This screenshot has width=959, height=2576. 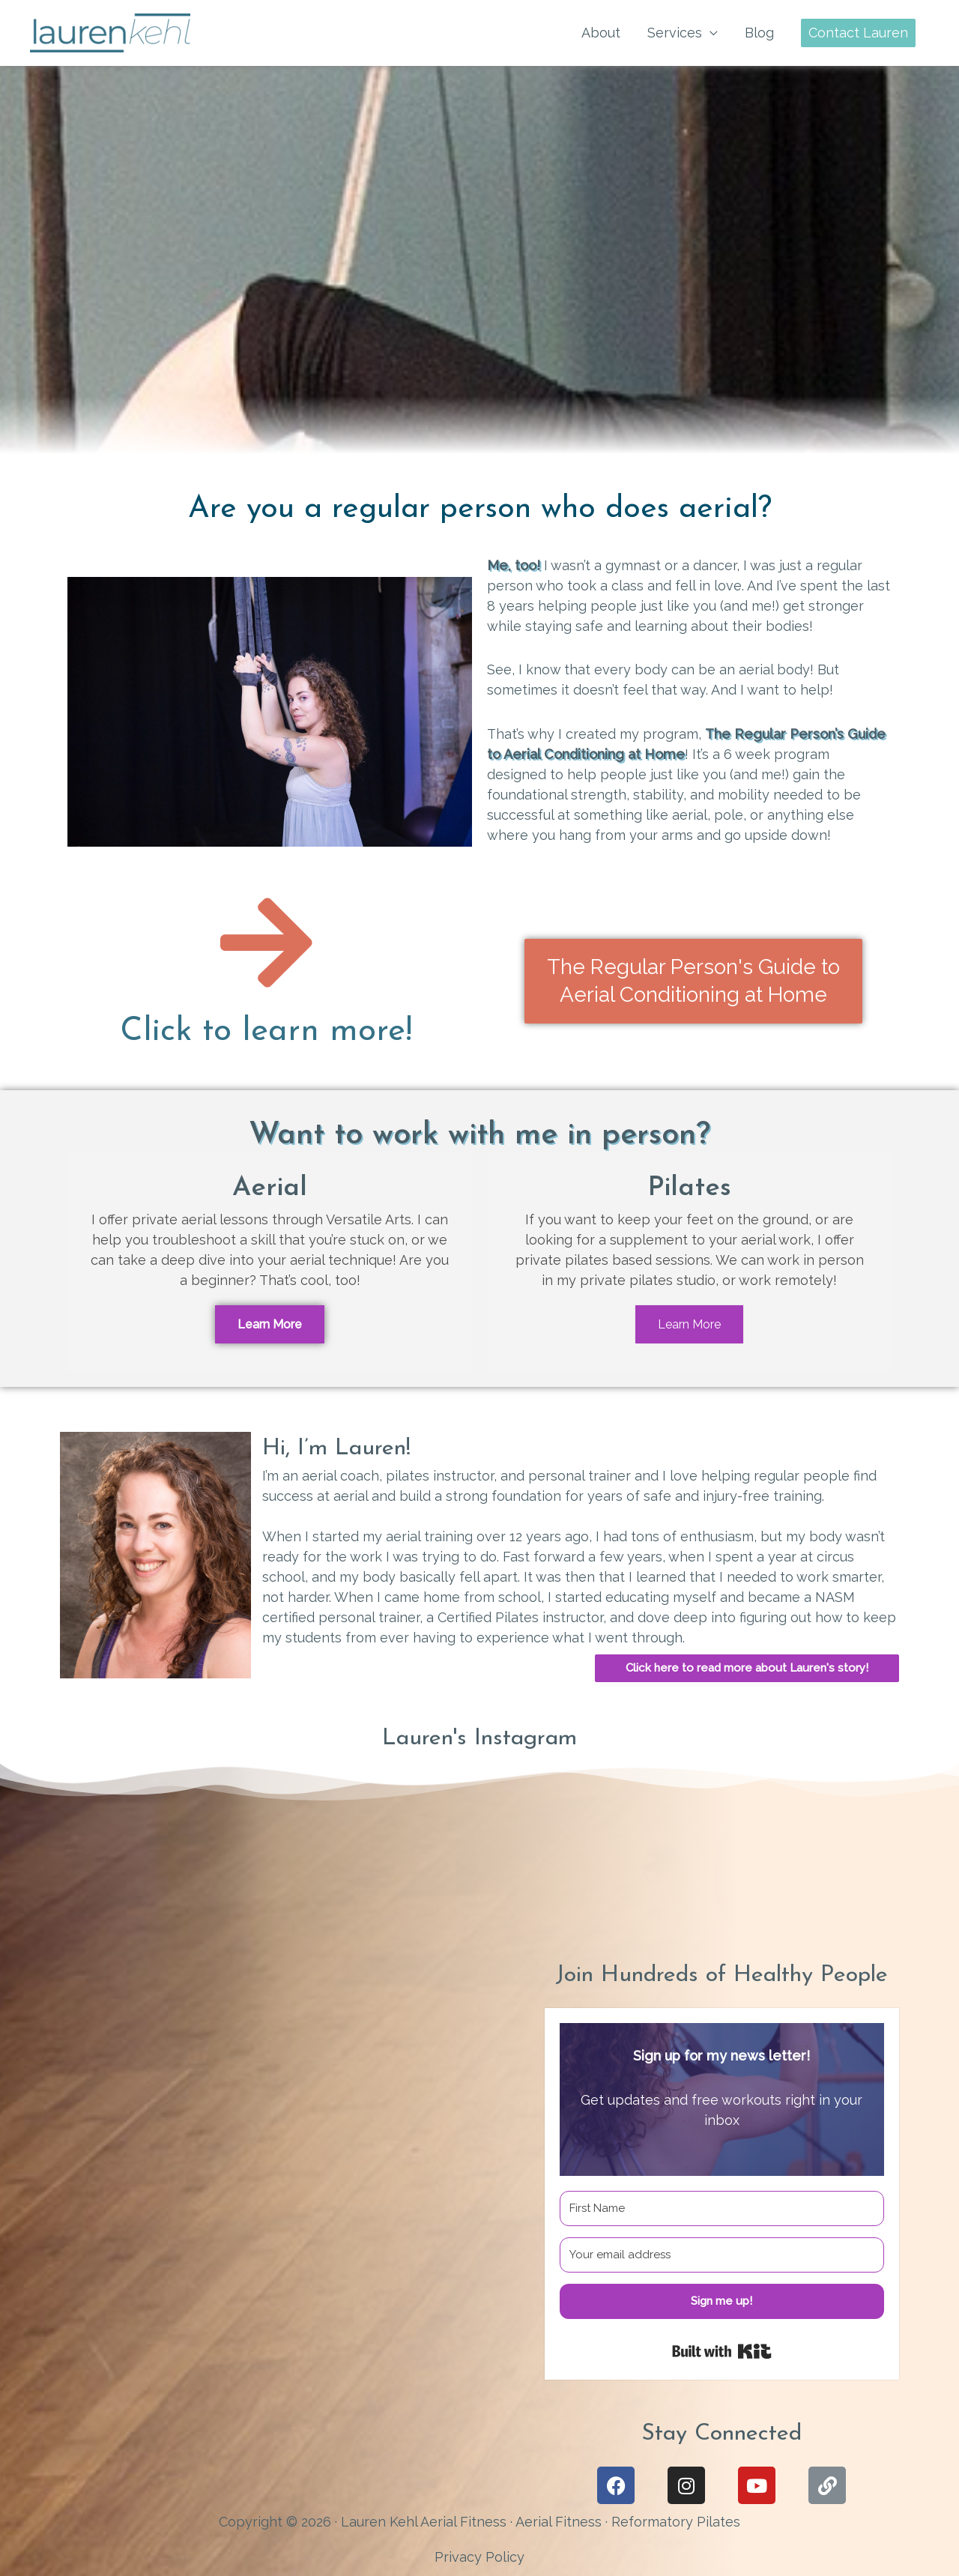 What do you see at coordinates (722, 2351) in the screenshot?
I see `Built with Kit` at bounding box center [722, 2351].